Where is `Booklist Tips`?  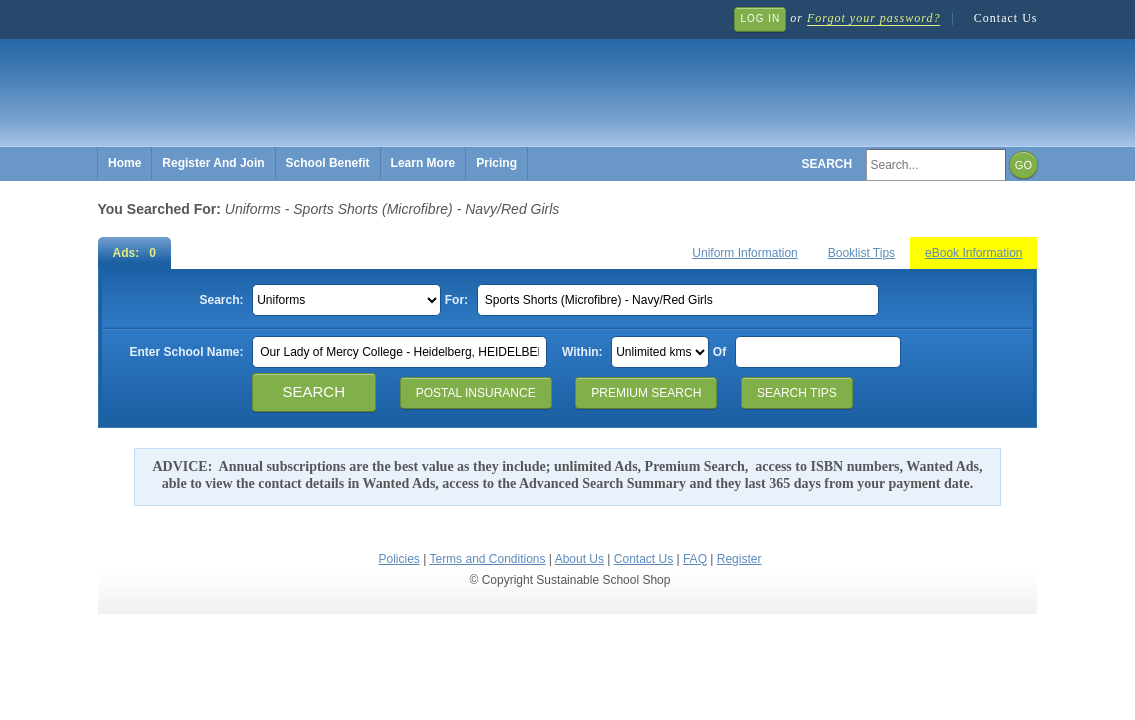 Booklist Tips is located at coordinates (861, 253).